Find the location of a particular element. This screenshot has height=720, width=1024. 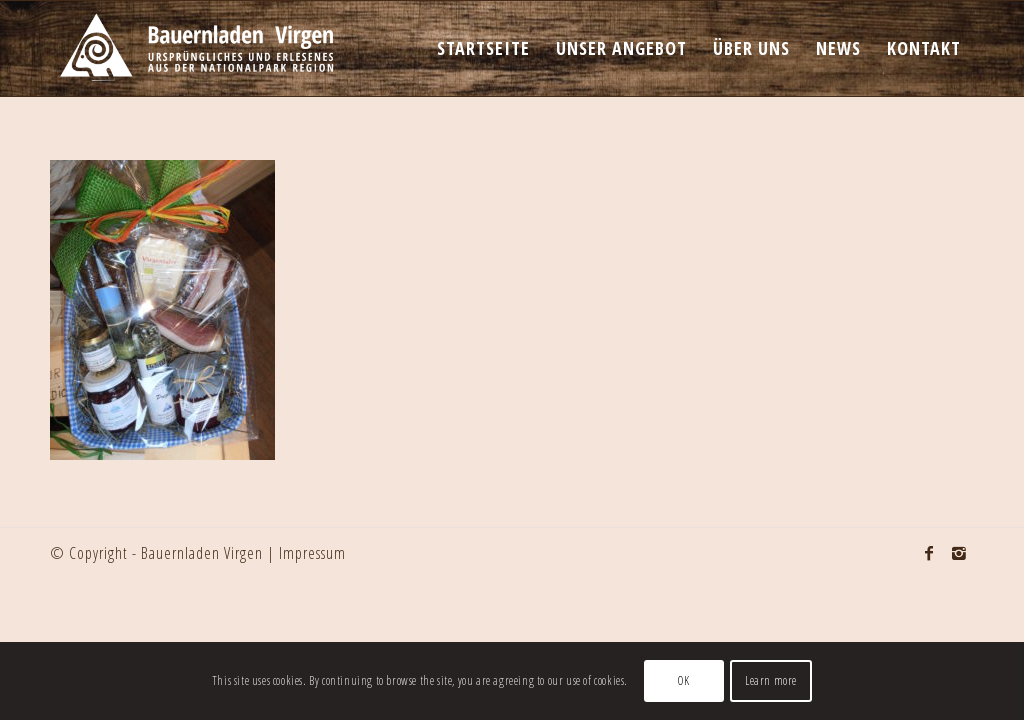

Learn more is located at coordinates (771, 680).